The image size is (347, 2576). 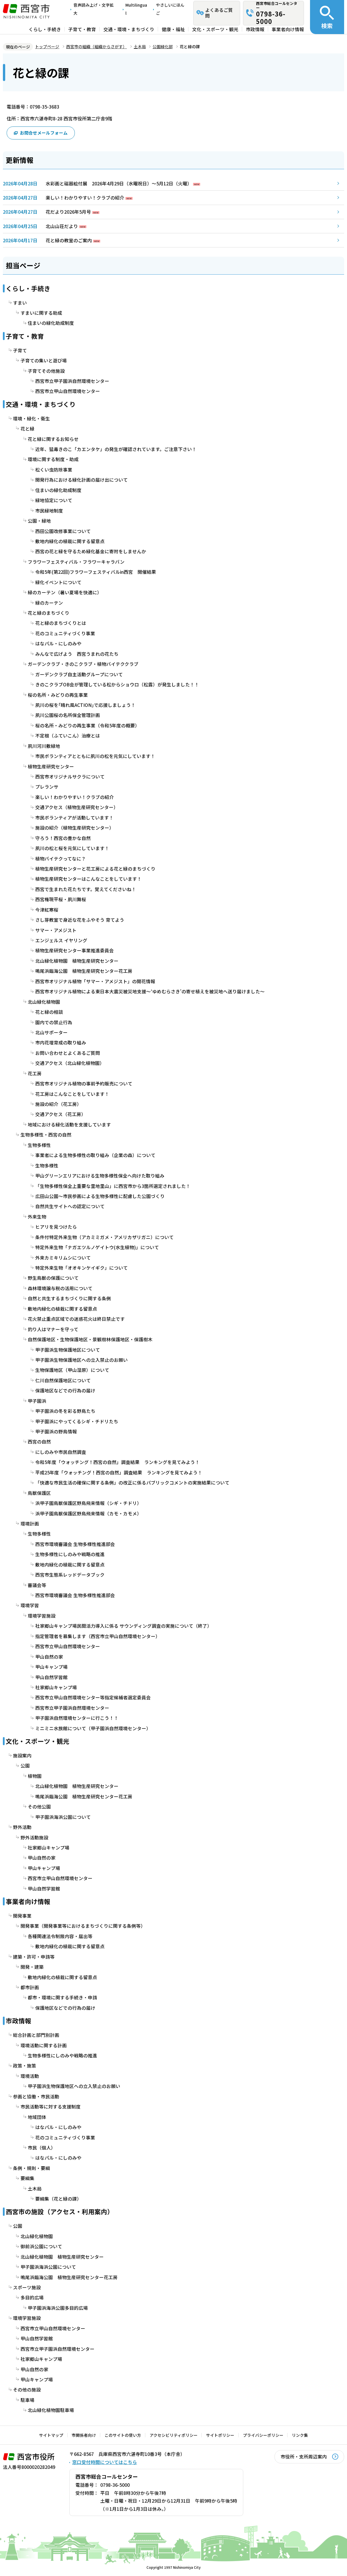 What do you see at coordinates (22, 1827) in the screenshot?
I see `野外活動` at bounding box center [22, 1827].